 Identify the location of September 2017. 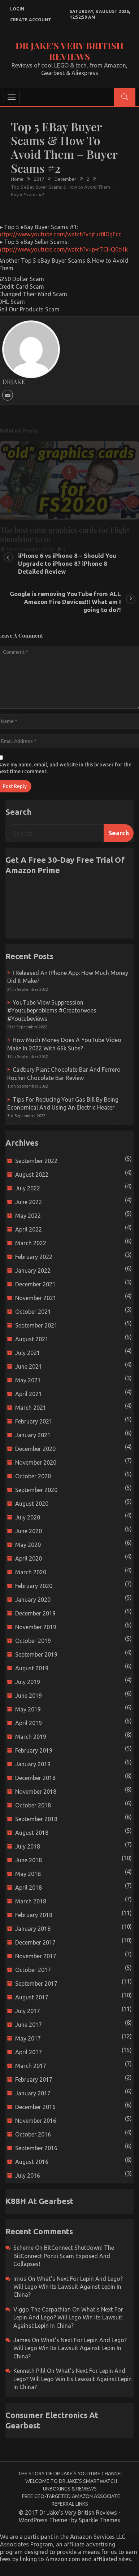
(36, 1983).